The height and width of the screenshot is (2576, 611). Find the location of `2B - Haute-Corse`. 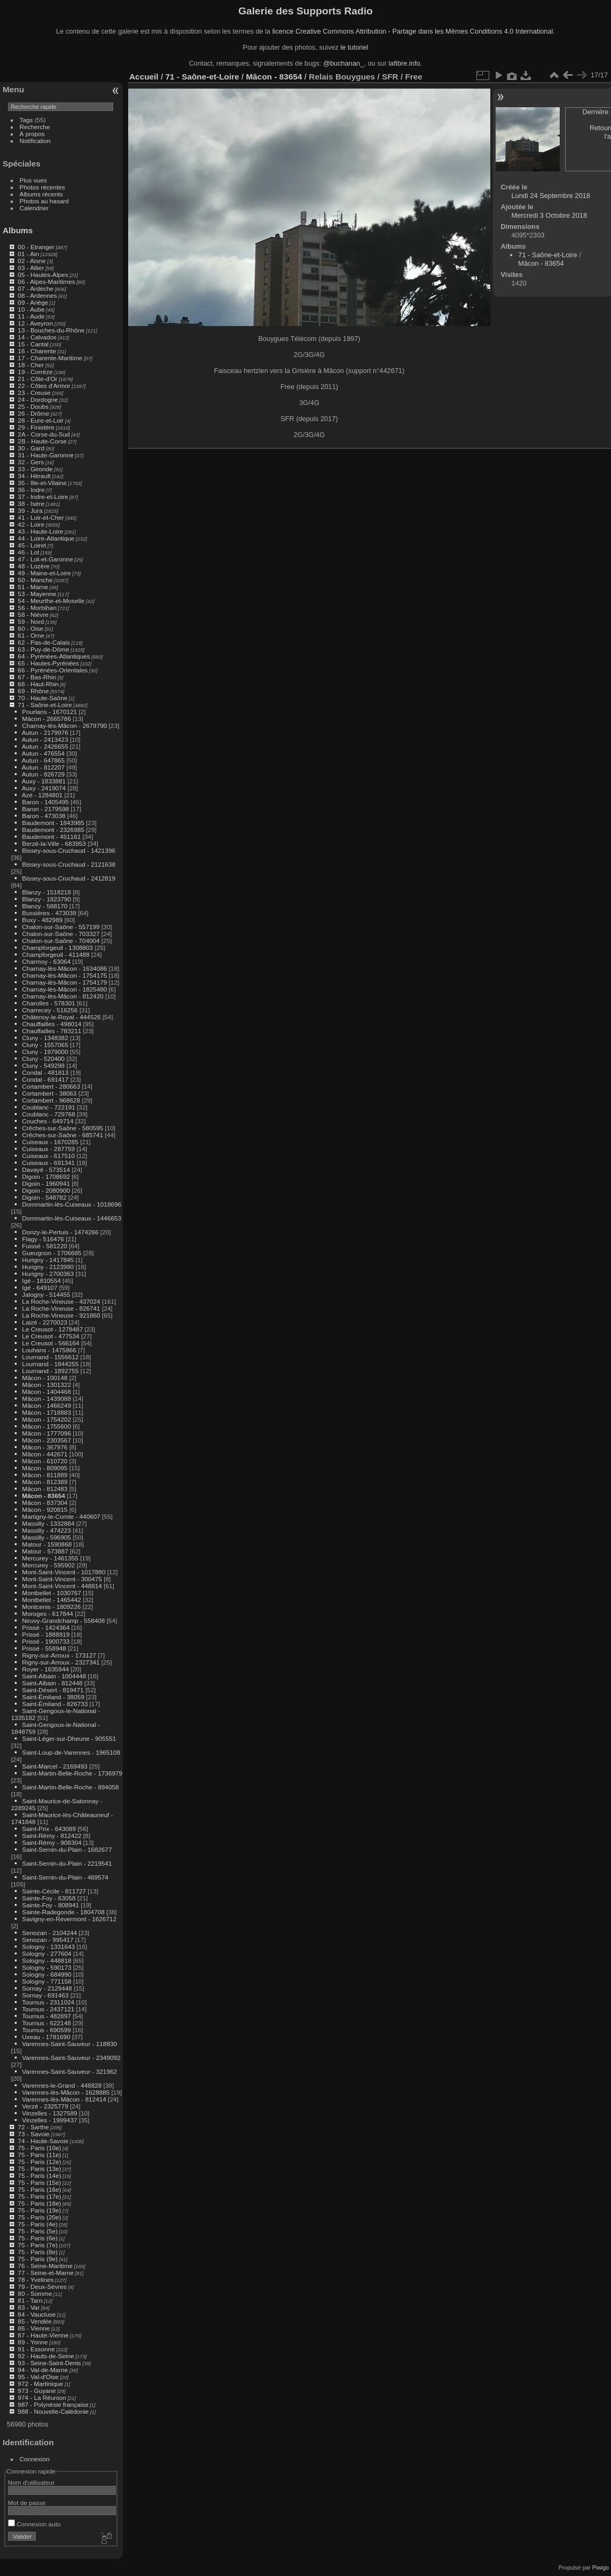

2B - Haute-Corse is located at coordinates (42, 441).